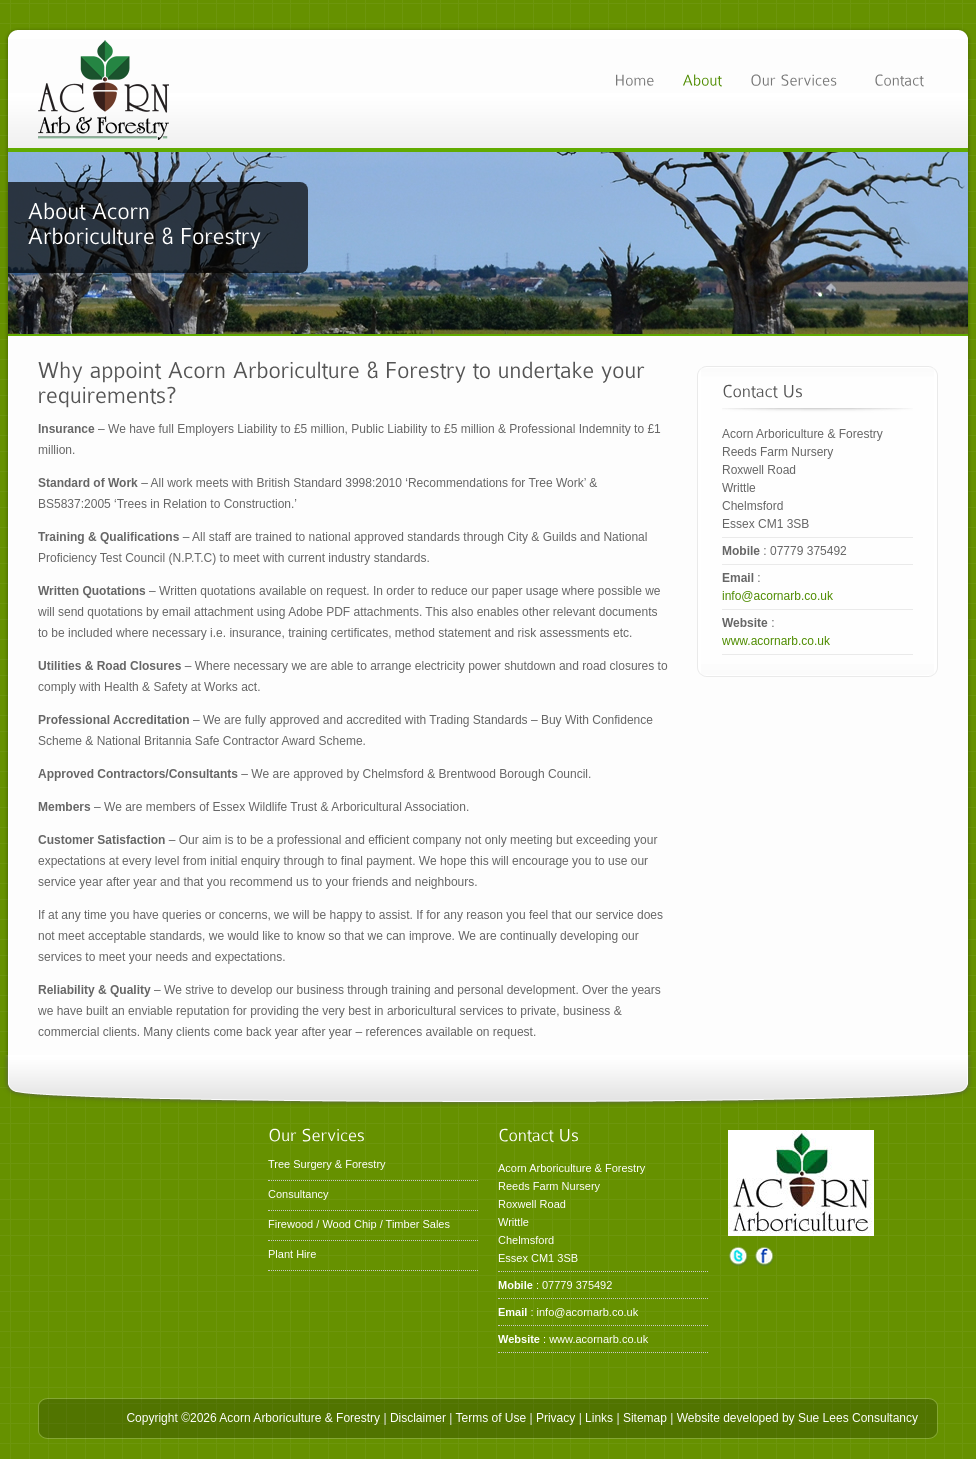 The height and width of the screenshot is (1459, 976). Describe the element at coordinates (599, 1418) in the screenshot. I see `Links` at that location.